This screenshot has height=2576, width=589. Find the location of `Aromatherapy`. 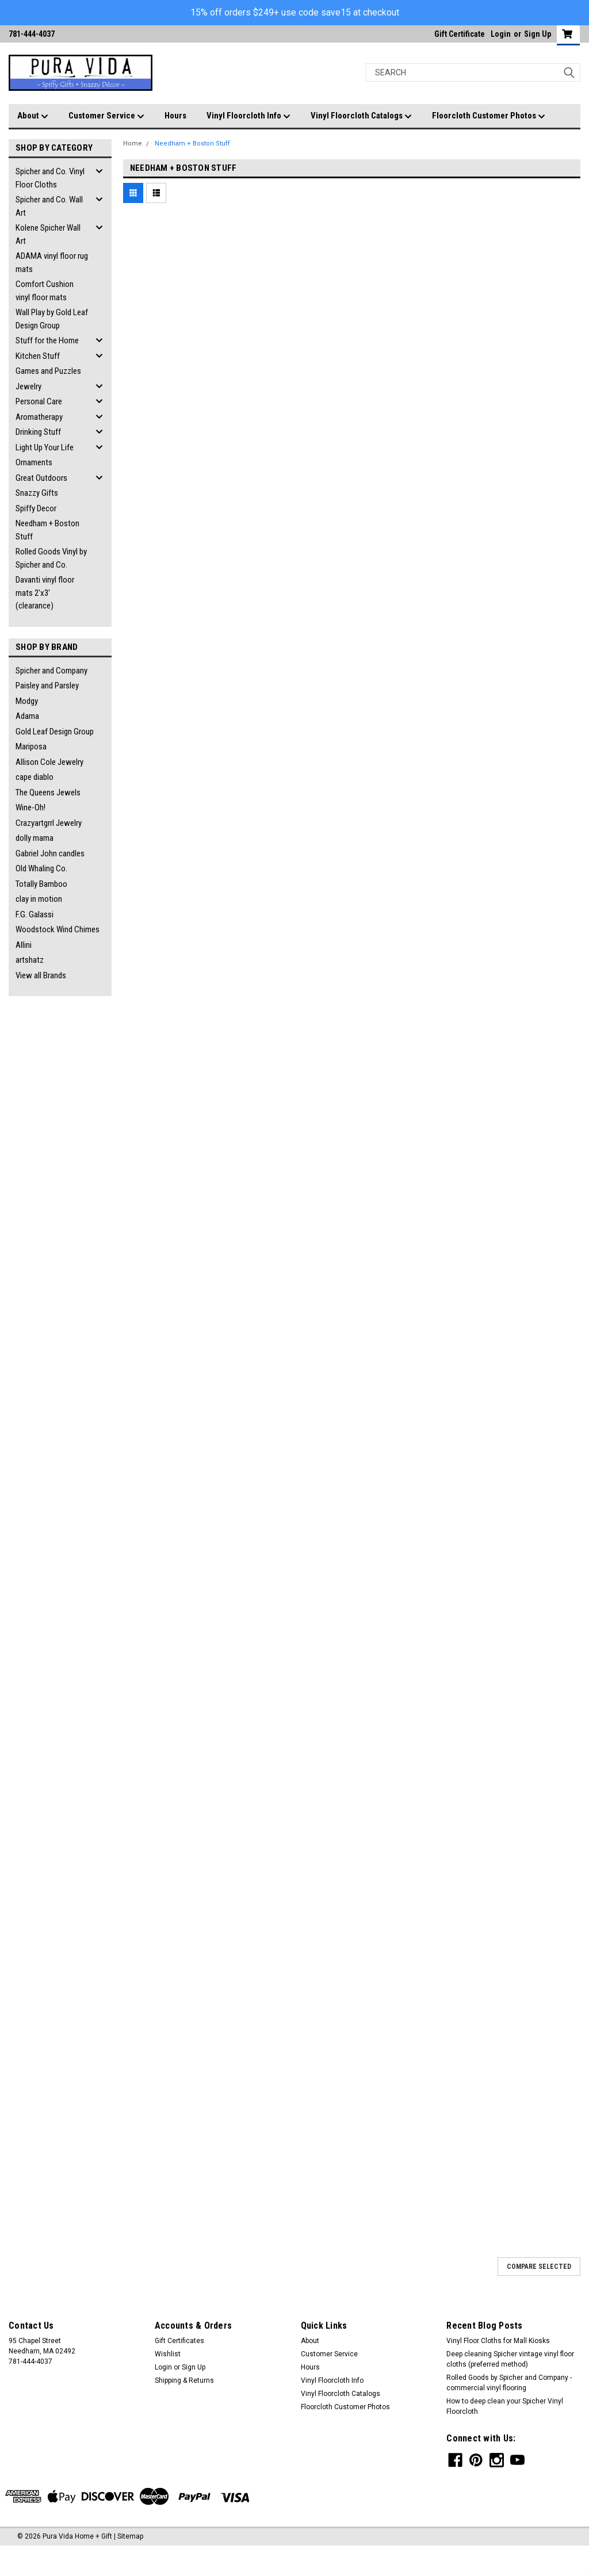

Aromatherapy is located at coordinates (39, 417).